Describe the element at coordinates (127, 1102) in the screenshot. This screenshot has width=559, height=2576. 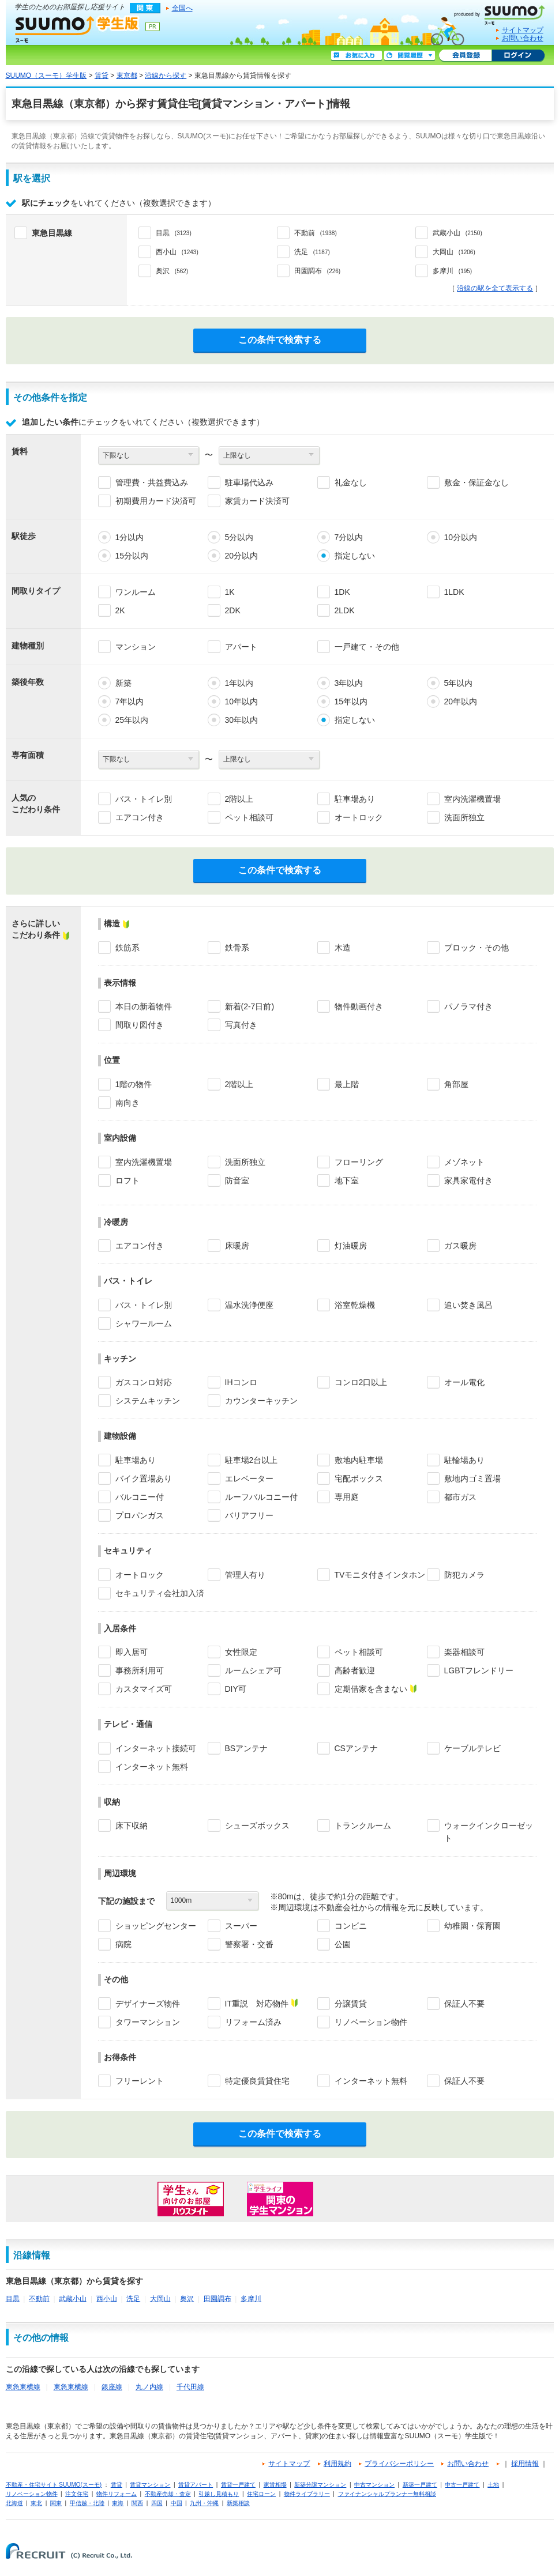
I see `南向き` at that location.